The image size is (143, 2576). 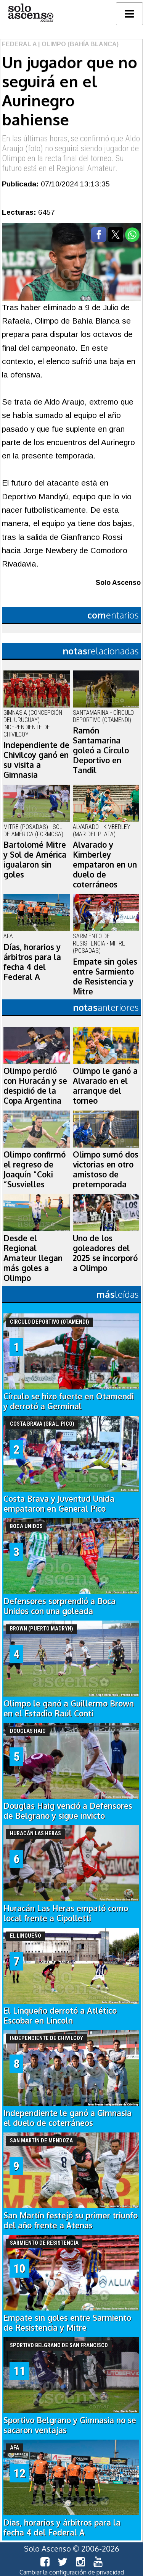 What do you see at coordinates (69, 2425) in the screenshot?
I see `Sportivo Belgrano y Gimnasia no se sacaron ventajas` at bounding box center [69, 2425].